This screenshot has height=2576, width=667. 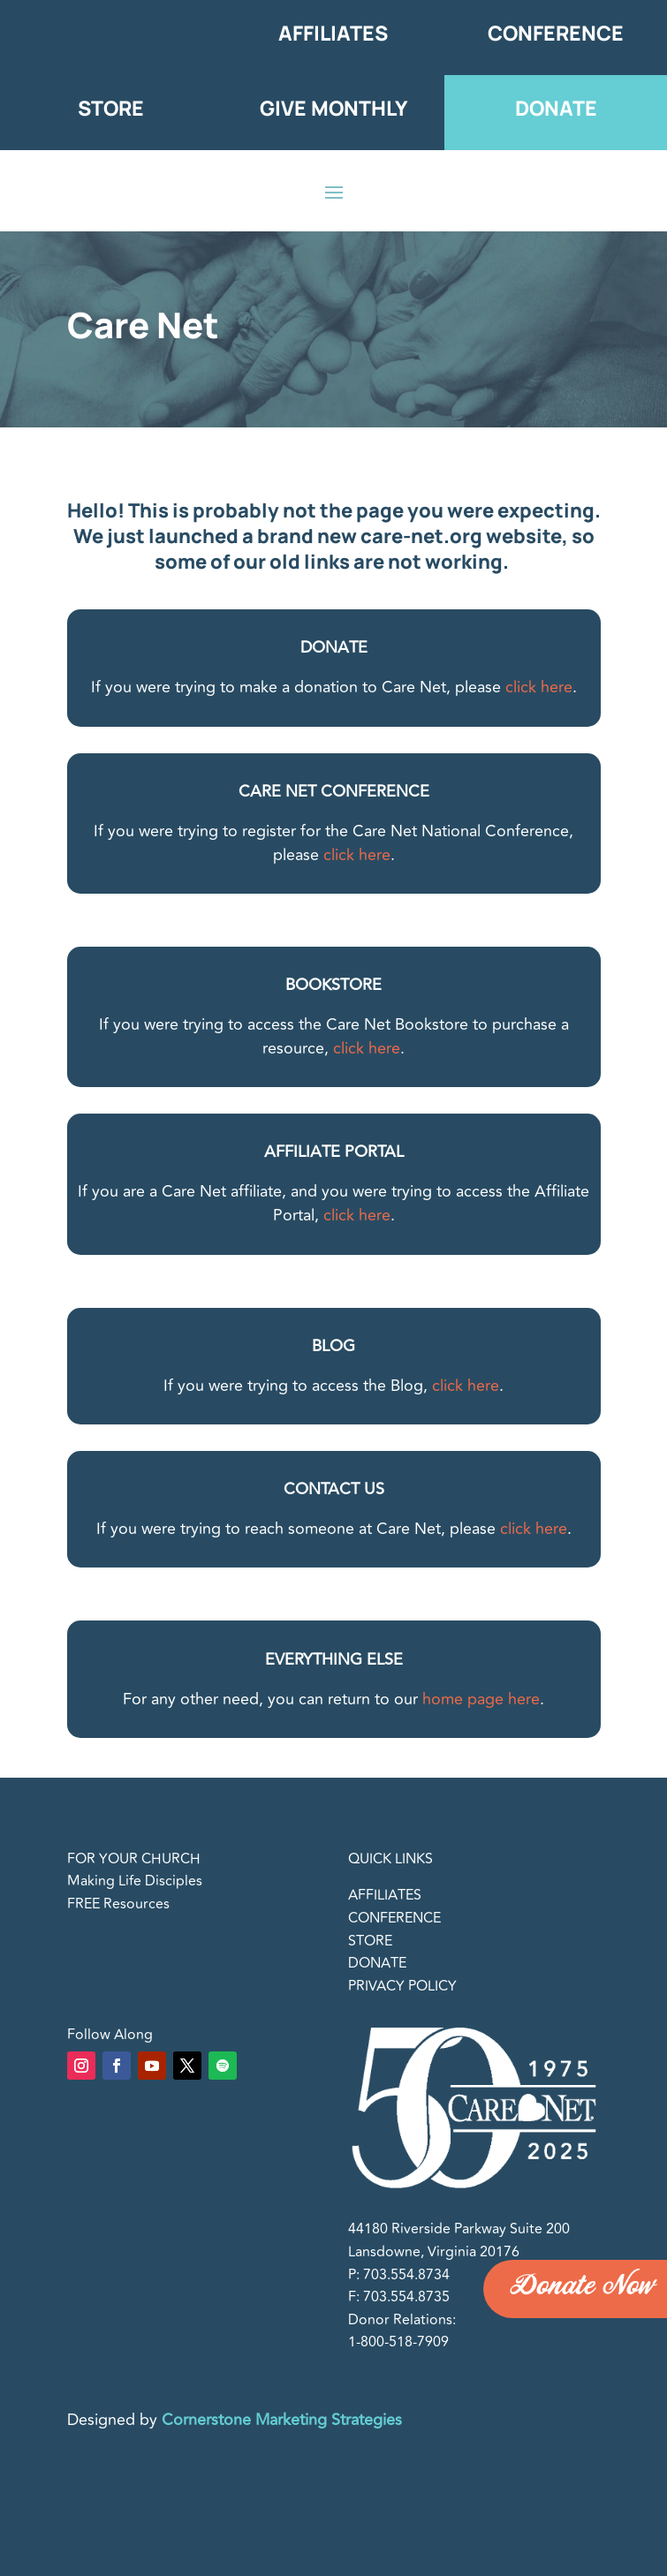 I want to click on DONATE, so click(x=377, y=1963).